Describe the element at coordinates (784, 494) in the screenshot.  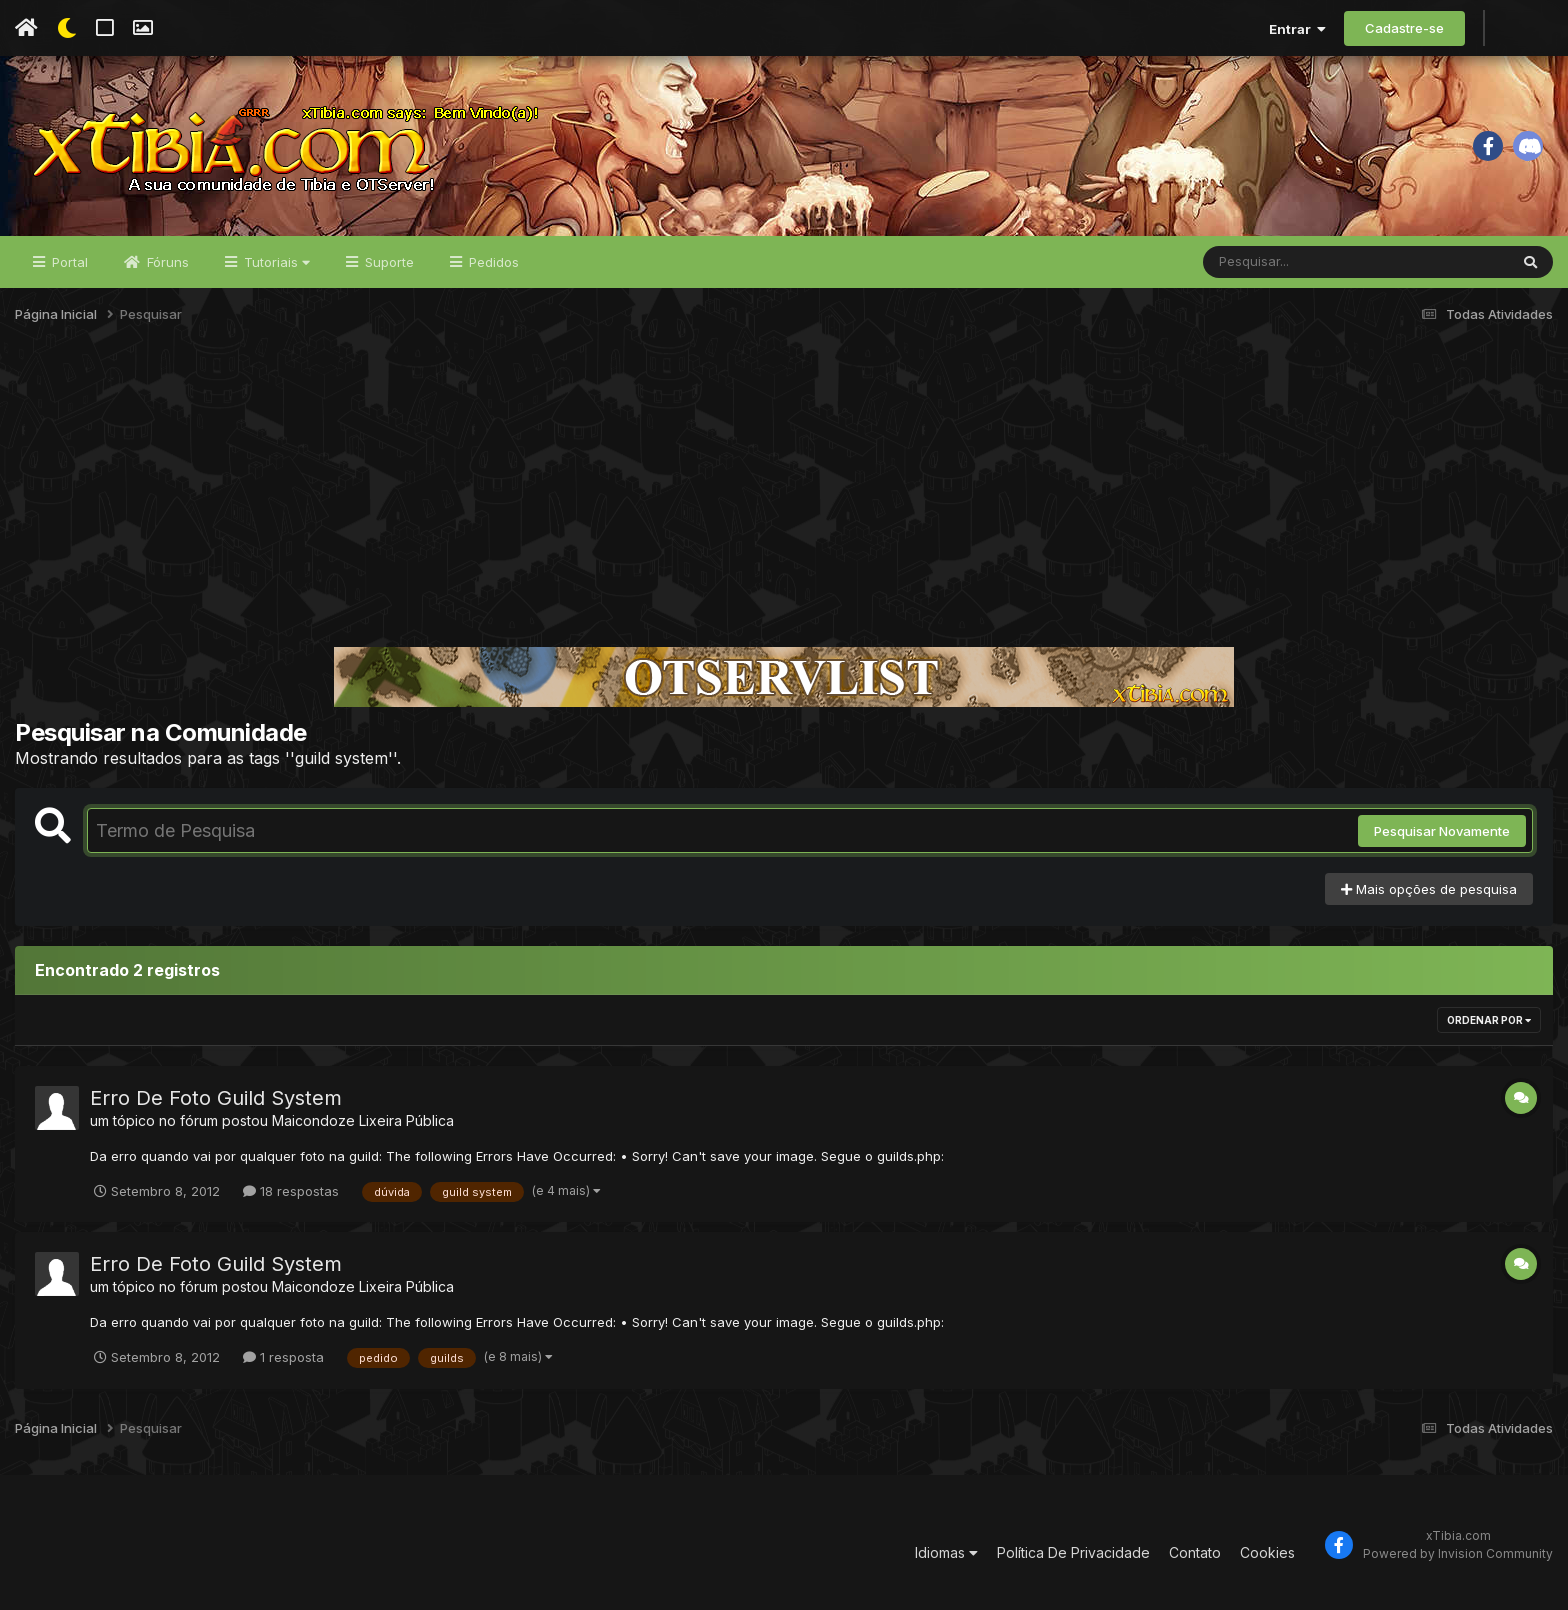
I see `[Advertisement]` at that location.